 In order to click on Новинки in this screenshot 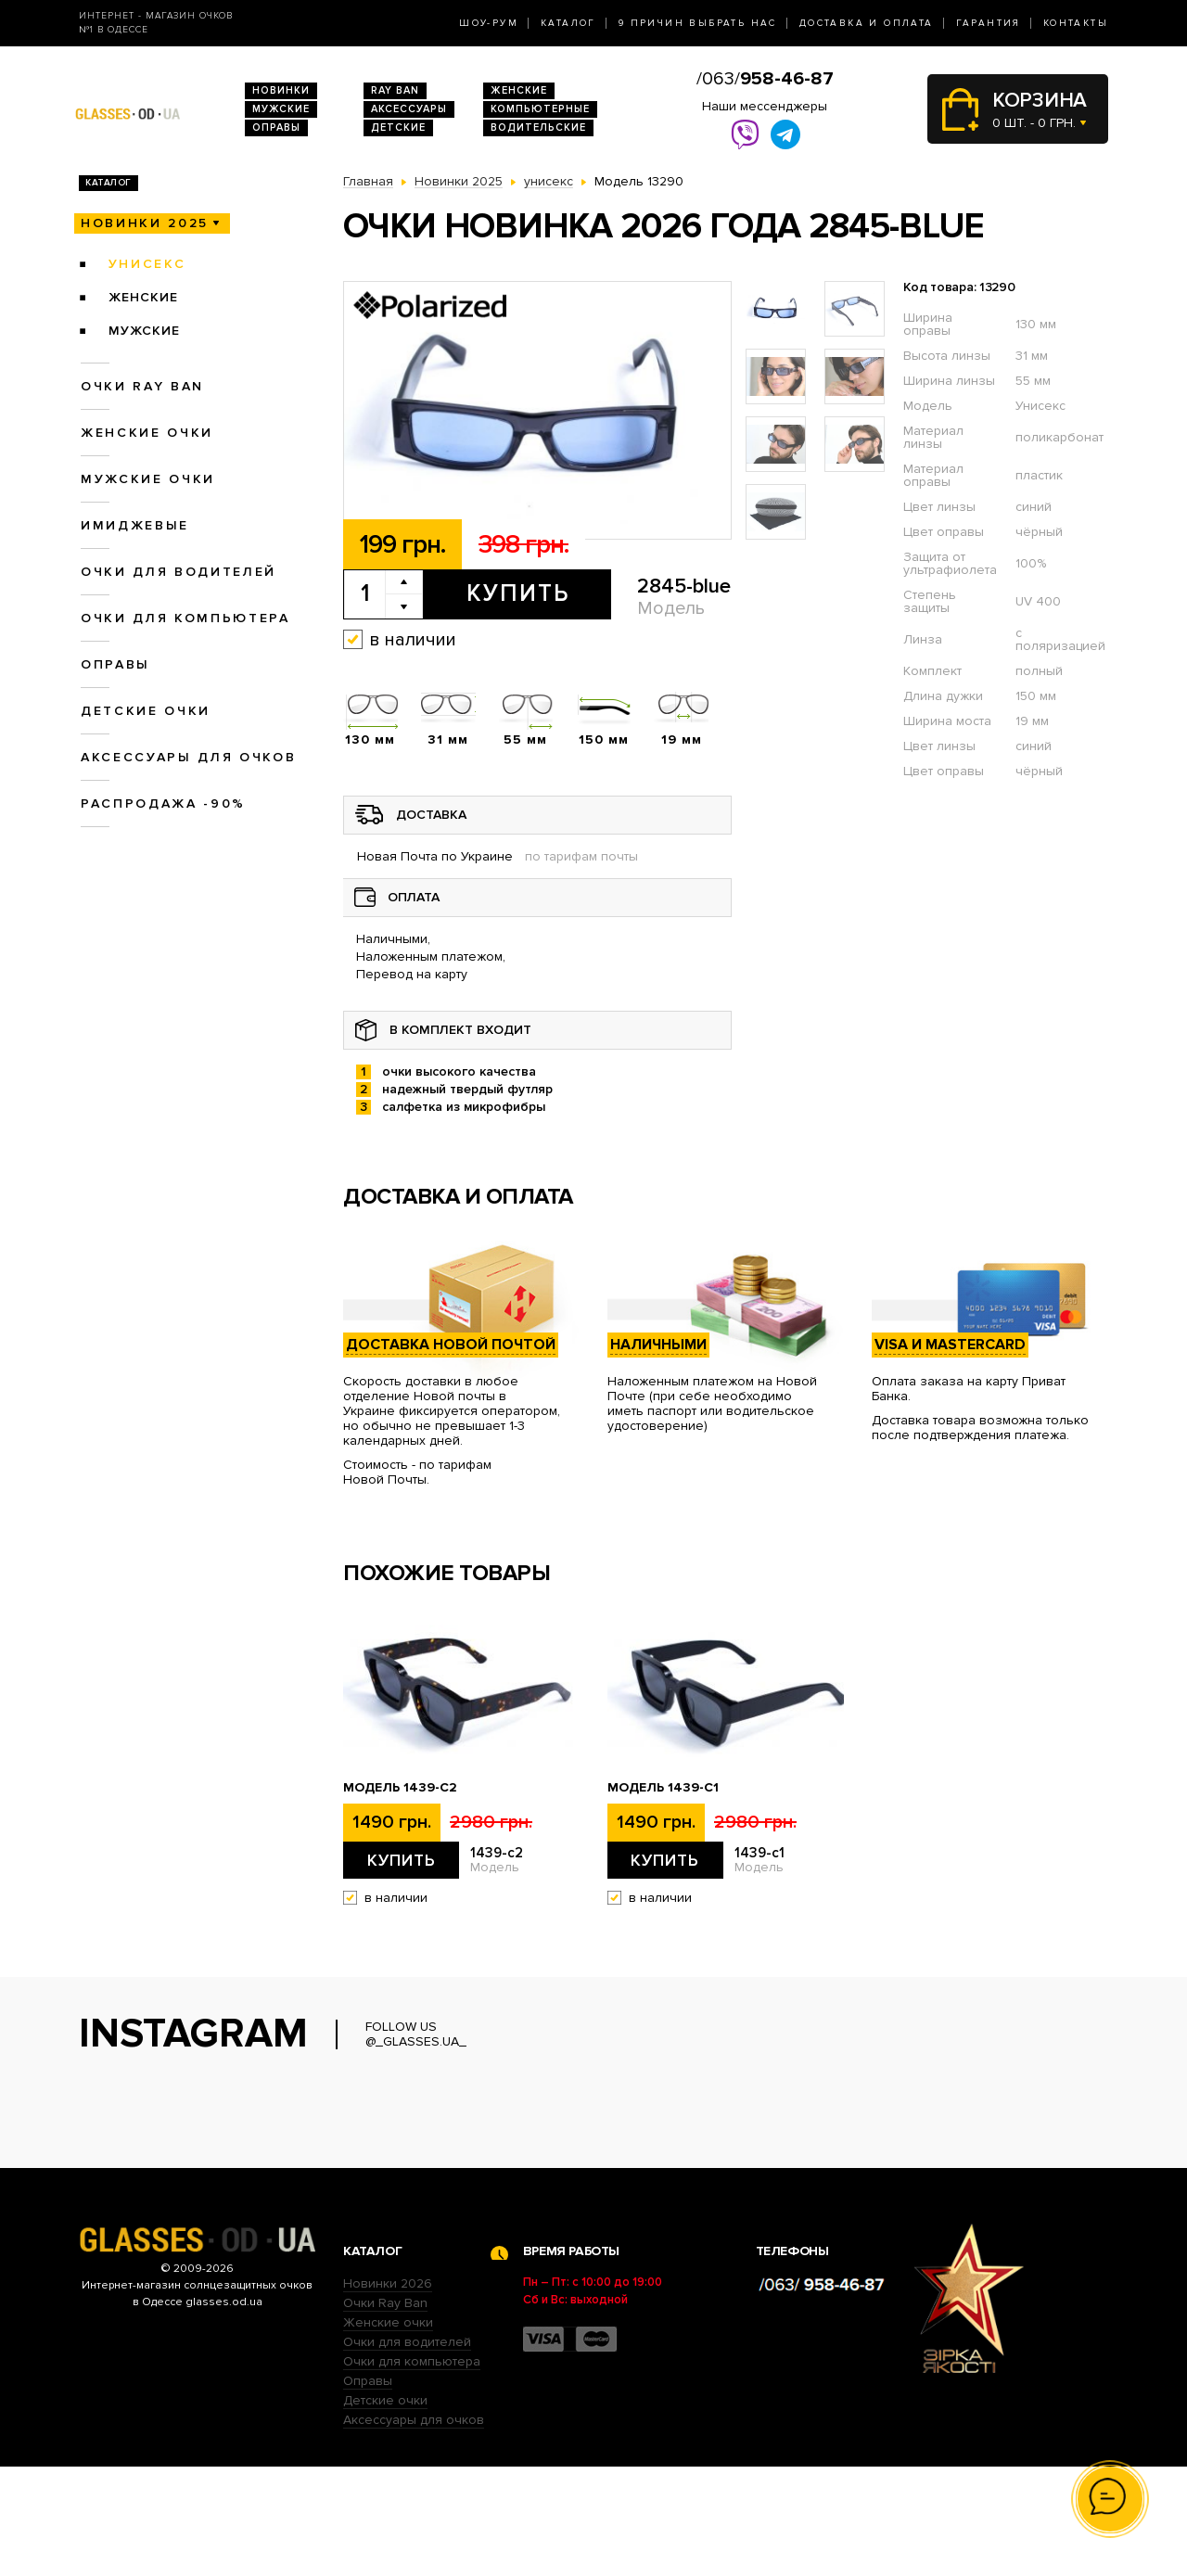, I will do `click(281, 90)`.